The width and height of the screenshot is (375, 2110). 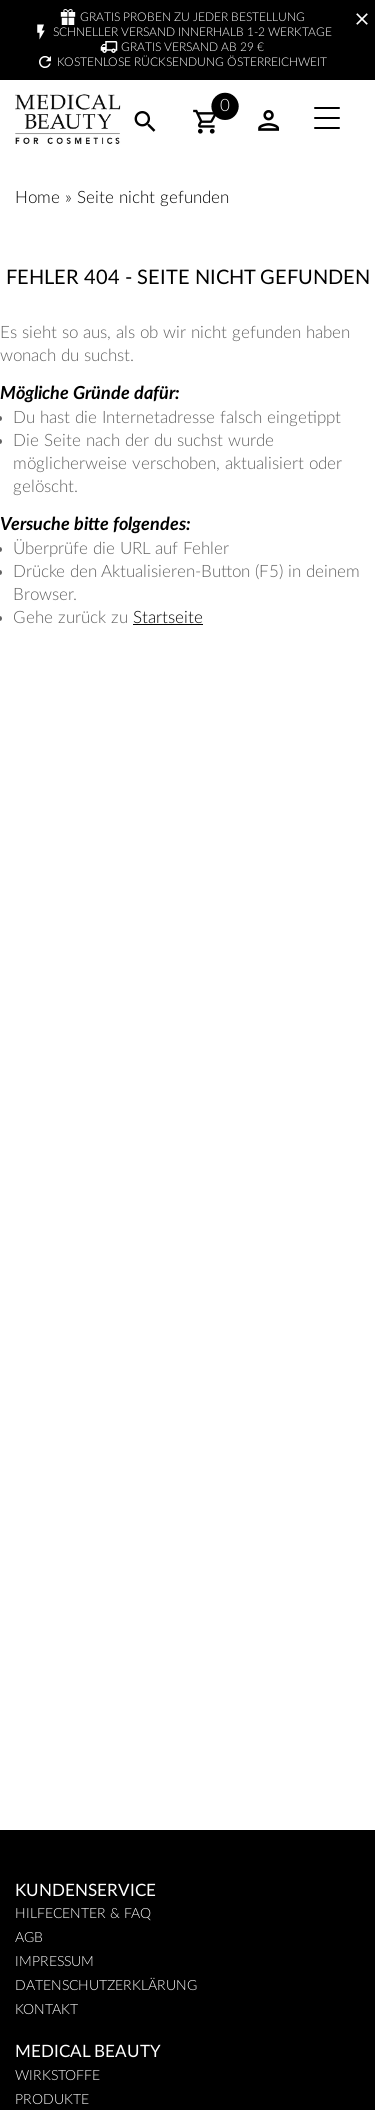 I want to click on Startseite, so click(x=168, y=617).